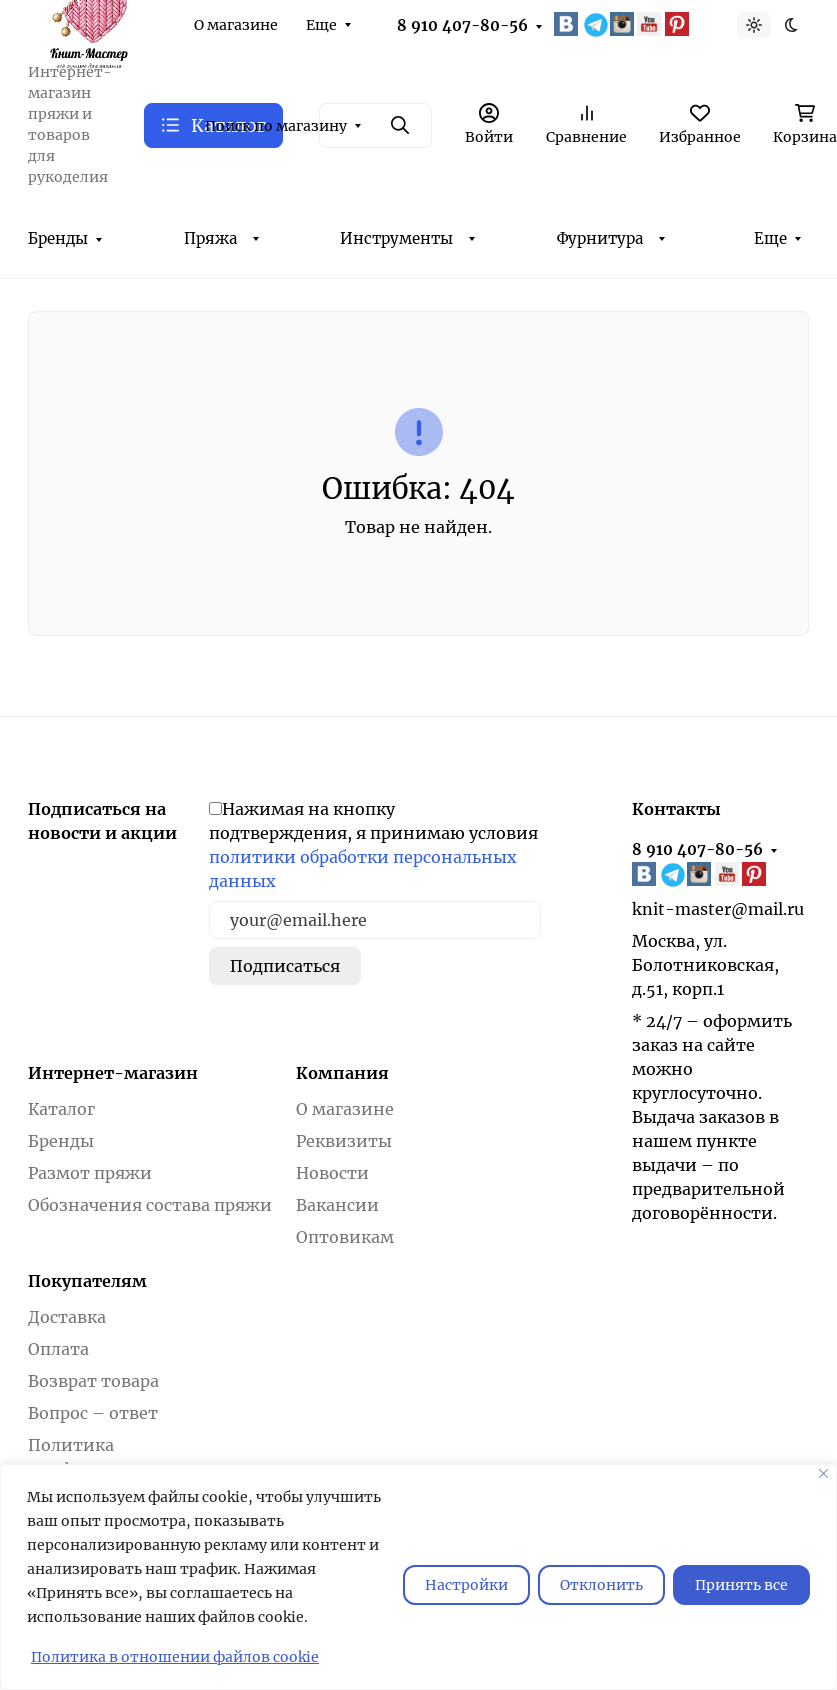 This screenshot has height=1690, width=837. What do you see at coordinates (87, 1281) in the screenshot?
I see `Покупателям` at bounding box center [87, 1281].